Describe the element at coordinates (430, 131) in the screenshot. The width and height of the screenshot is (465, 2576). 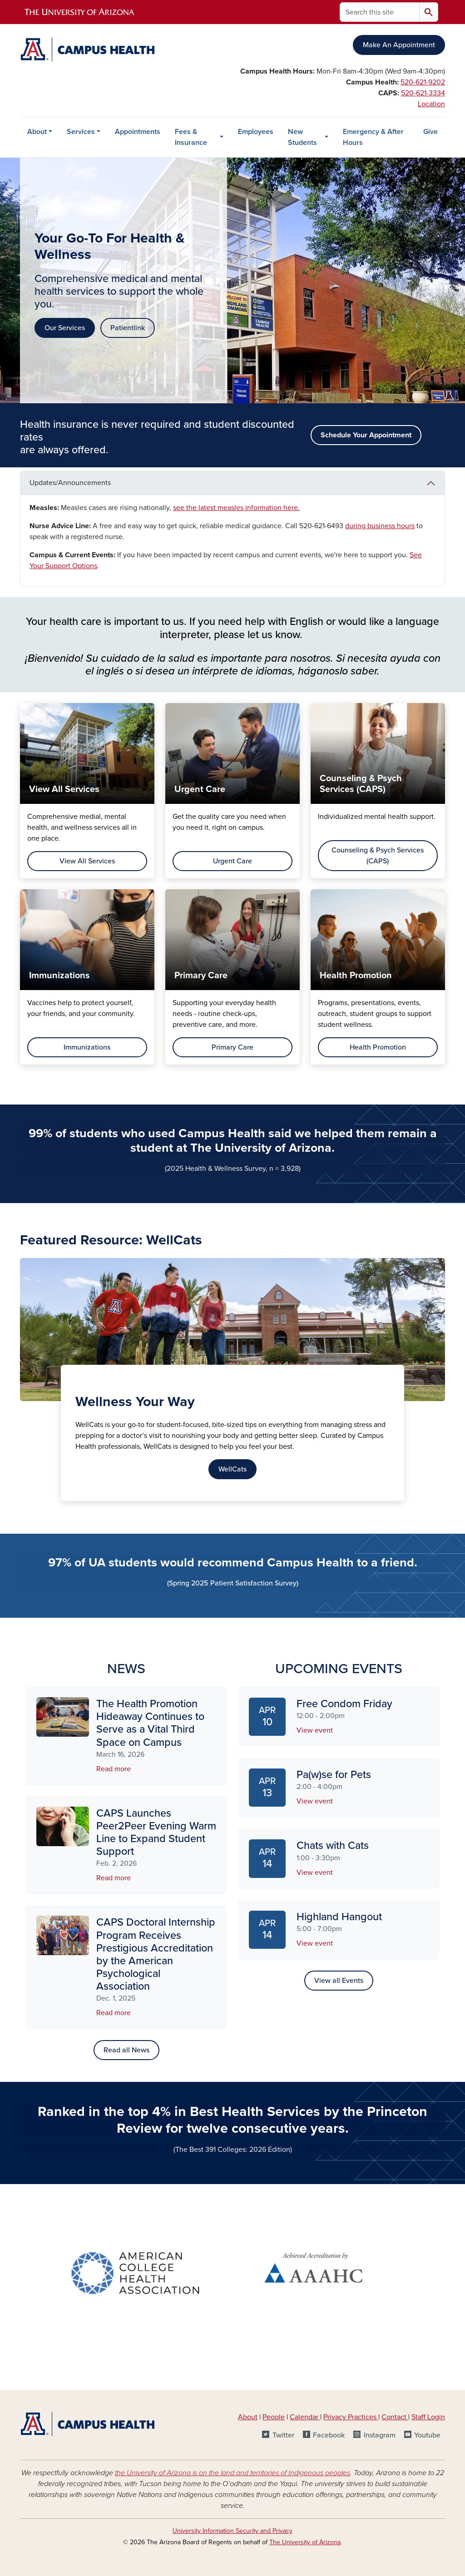
I see `Give` at that location.